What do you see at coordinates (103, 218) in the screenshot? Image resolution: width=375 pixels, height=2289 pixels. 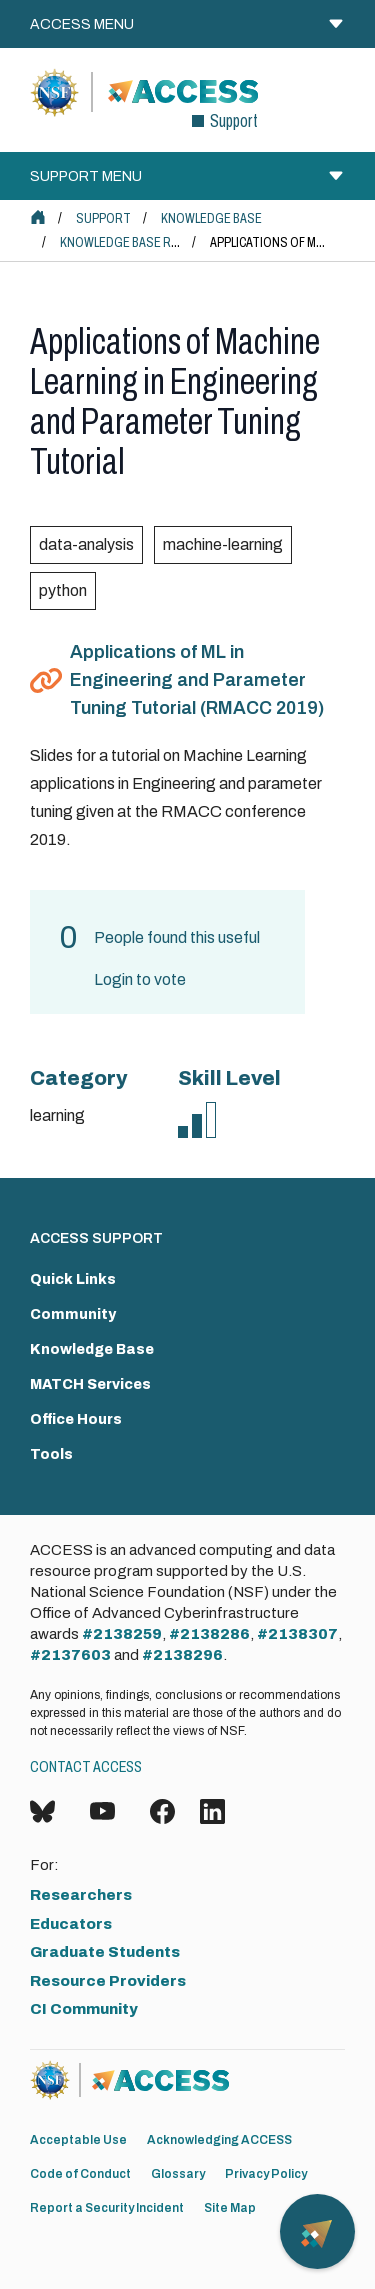 I see `Support` at bounding box center [103, 218].